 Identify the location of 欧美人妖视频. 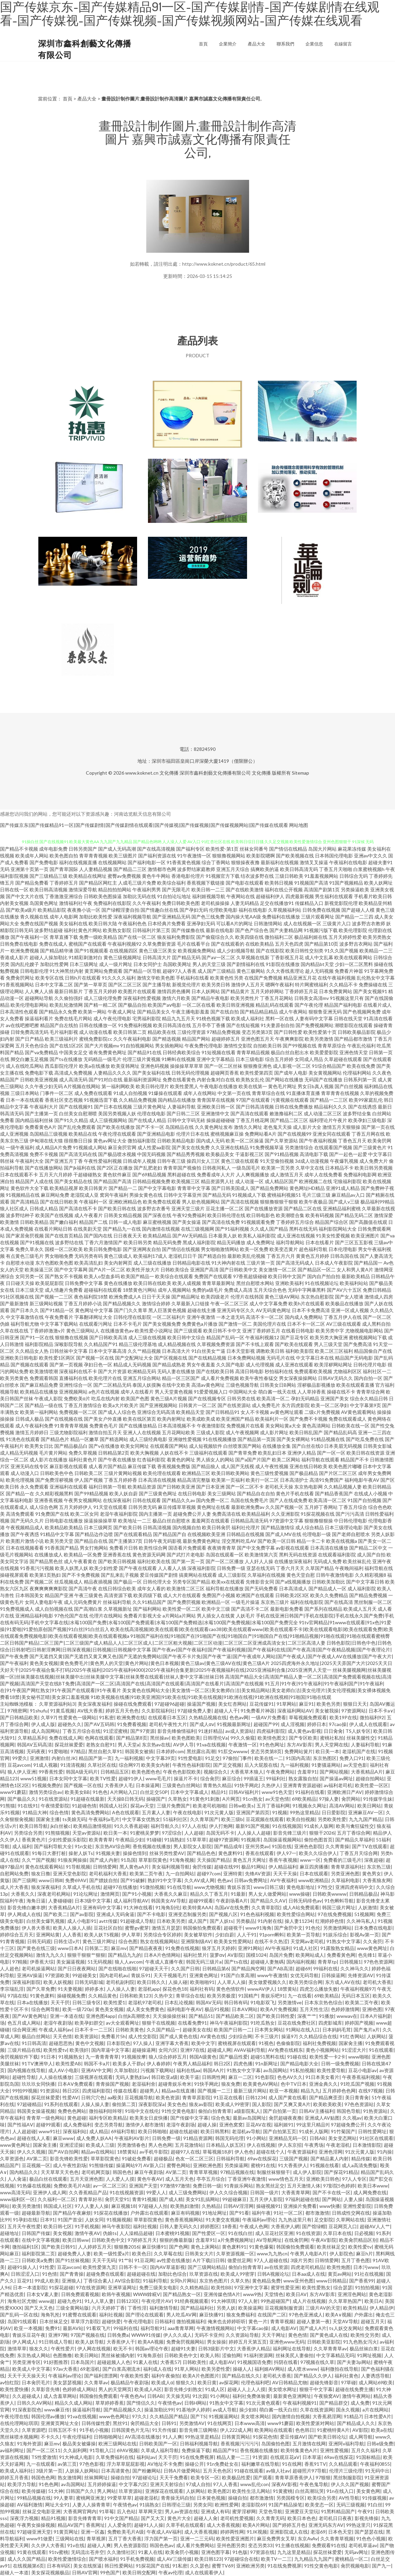
(57, 1982).